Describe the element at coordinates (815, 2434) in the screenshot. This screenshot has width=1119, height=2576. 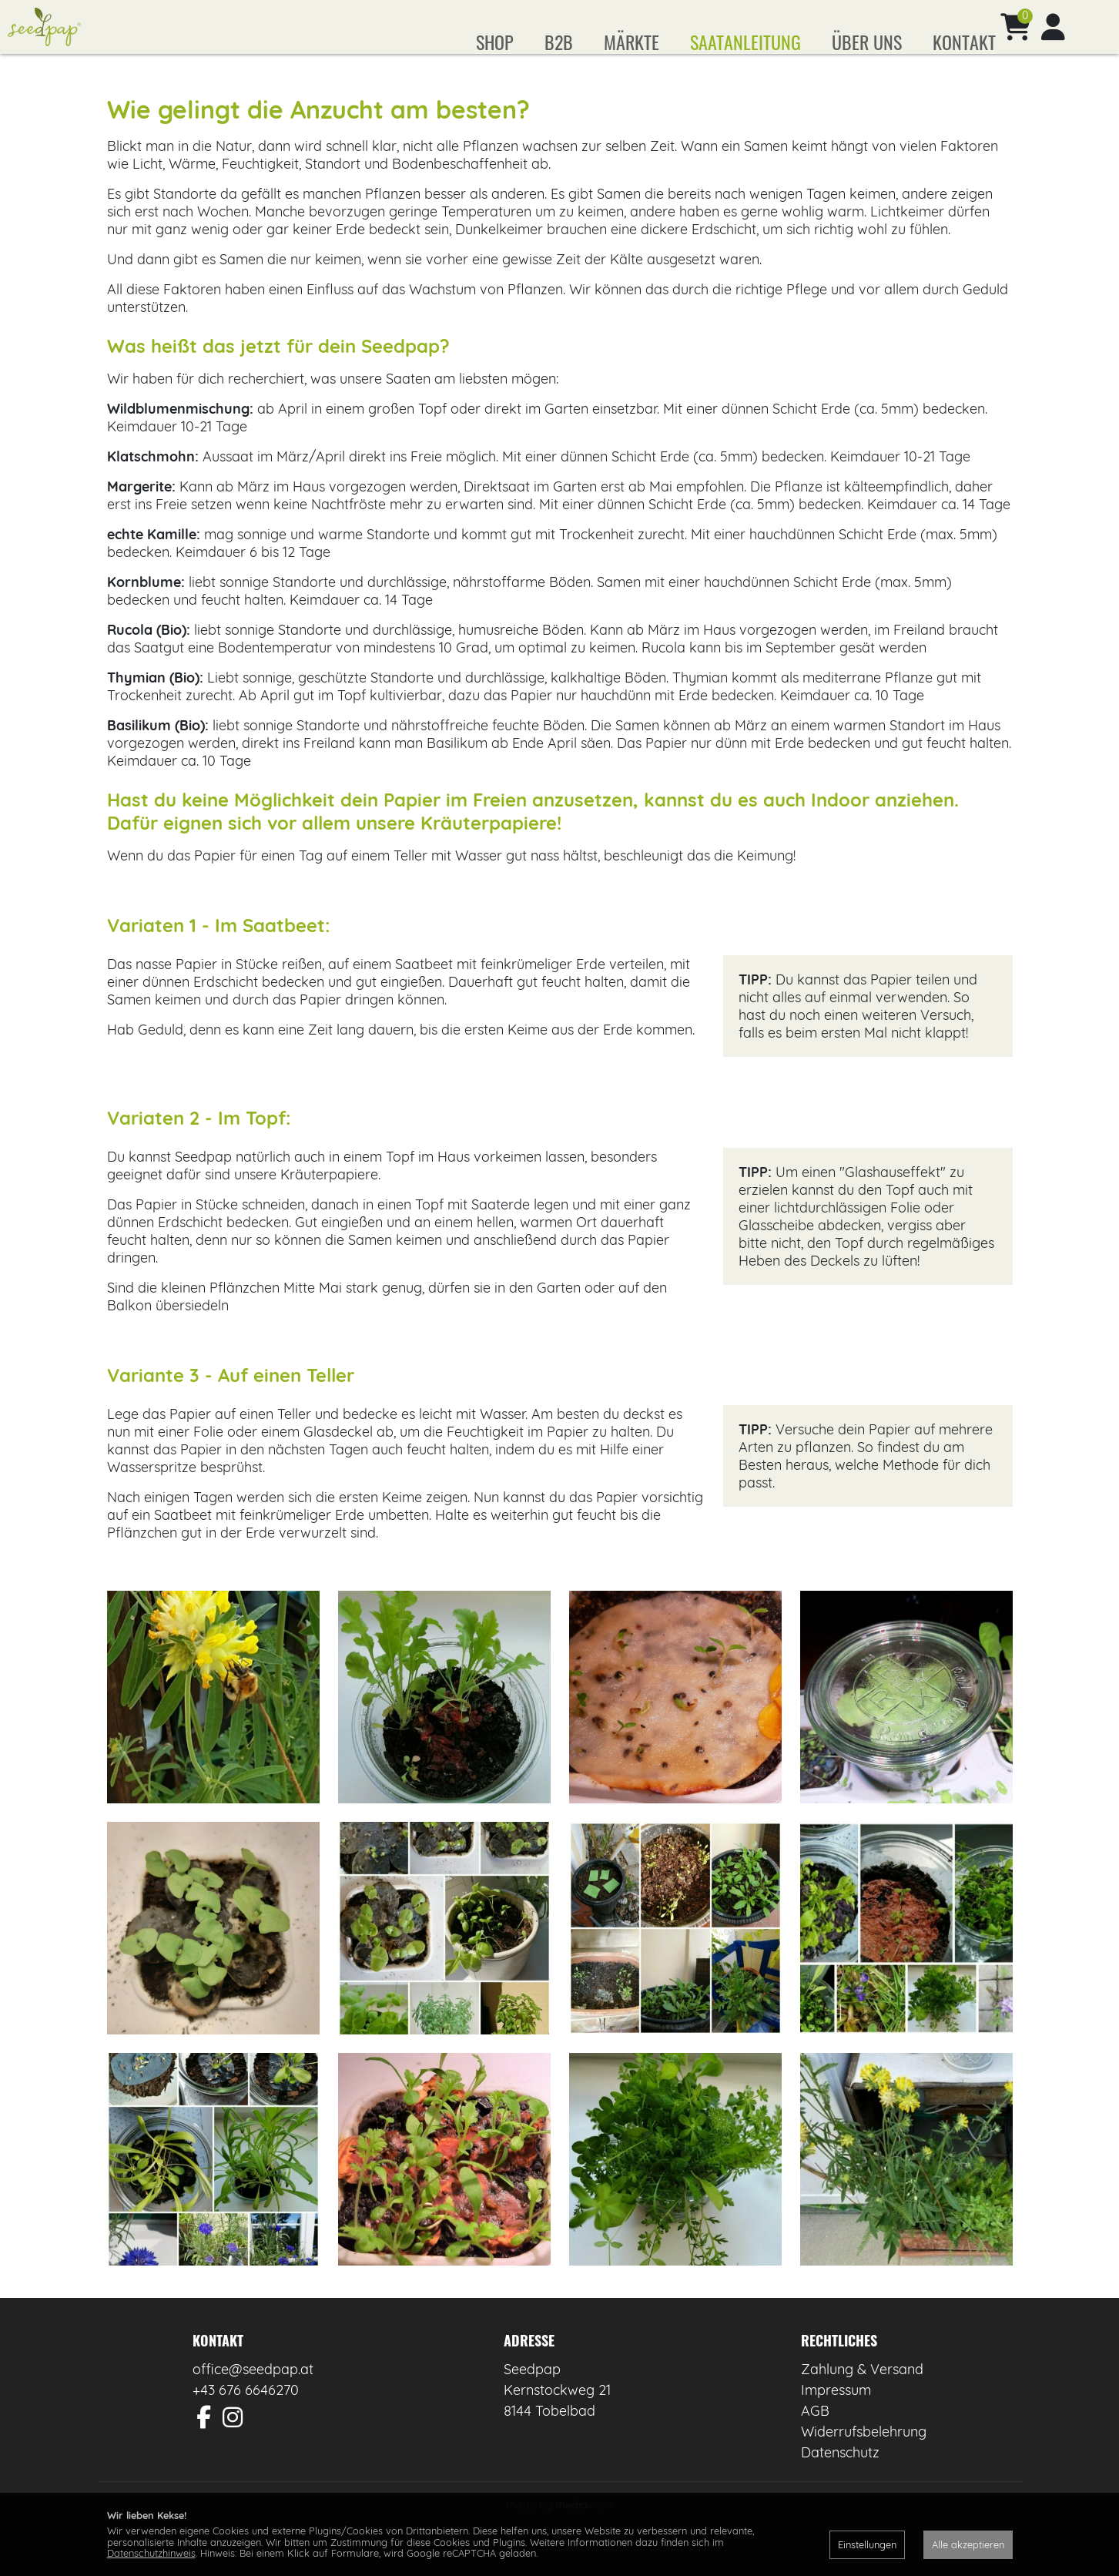
I see `AGB` at that location.